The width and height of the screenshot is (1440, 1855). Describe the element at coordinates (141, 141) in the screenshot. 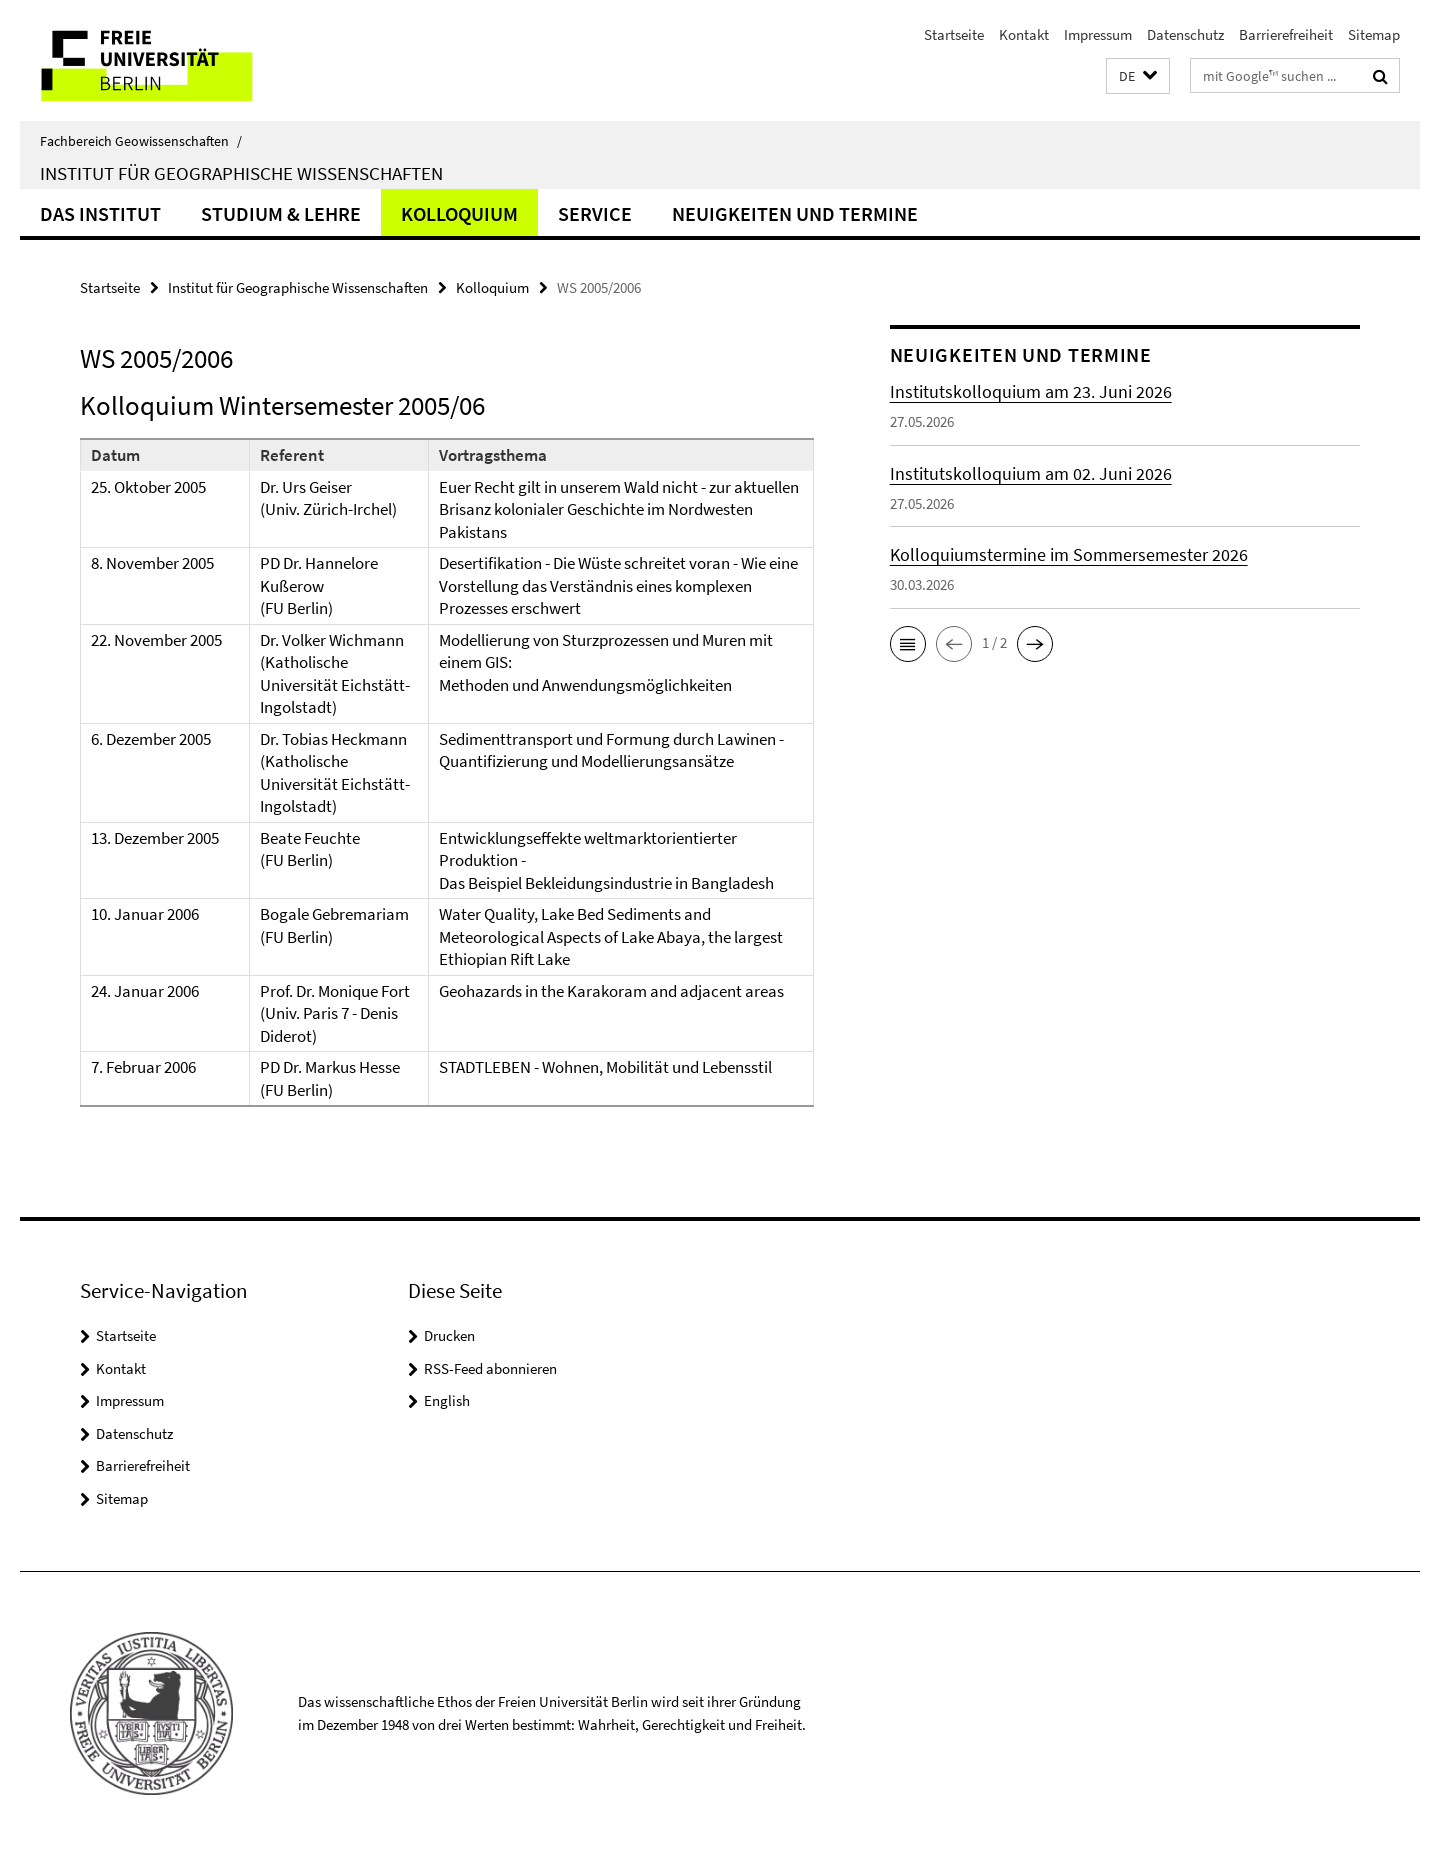

I see `Fachbereich Geowissenschaften` at that location.